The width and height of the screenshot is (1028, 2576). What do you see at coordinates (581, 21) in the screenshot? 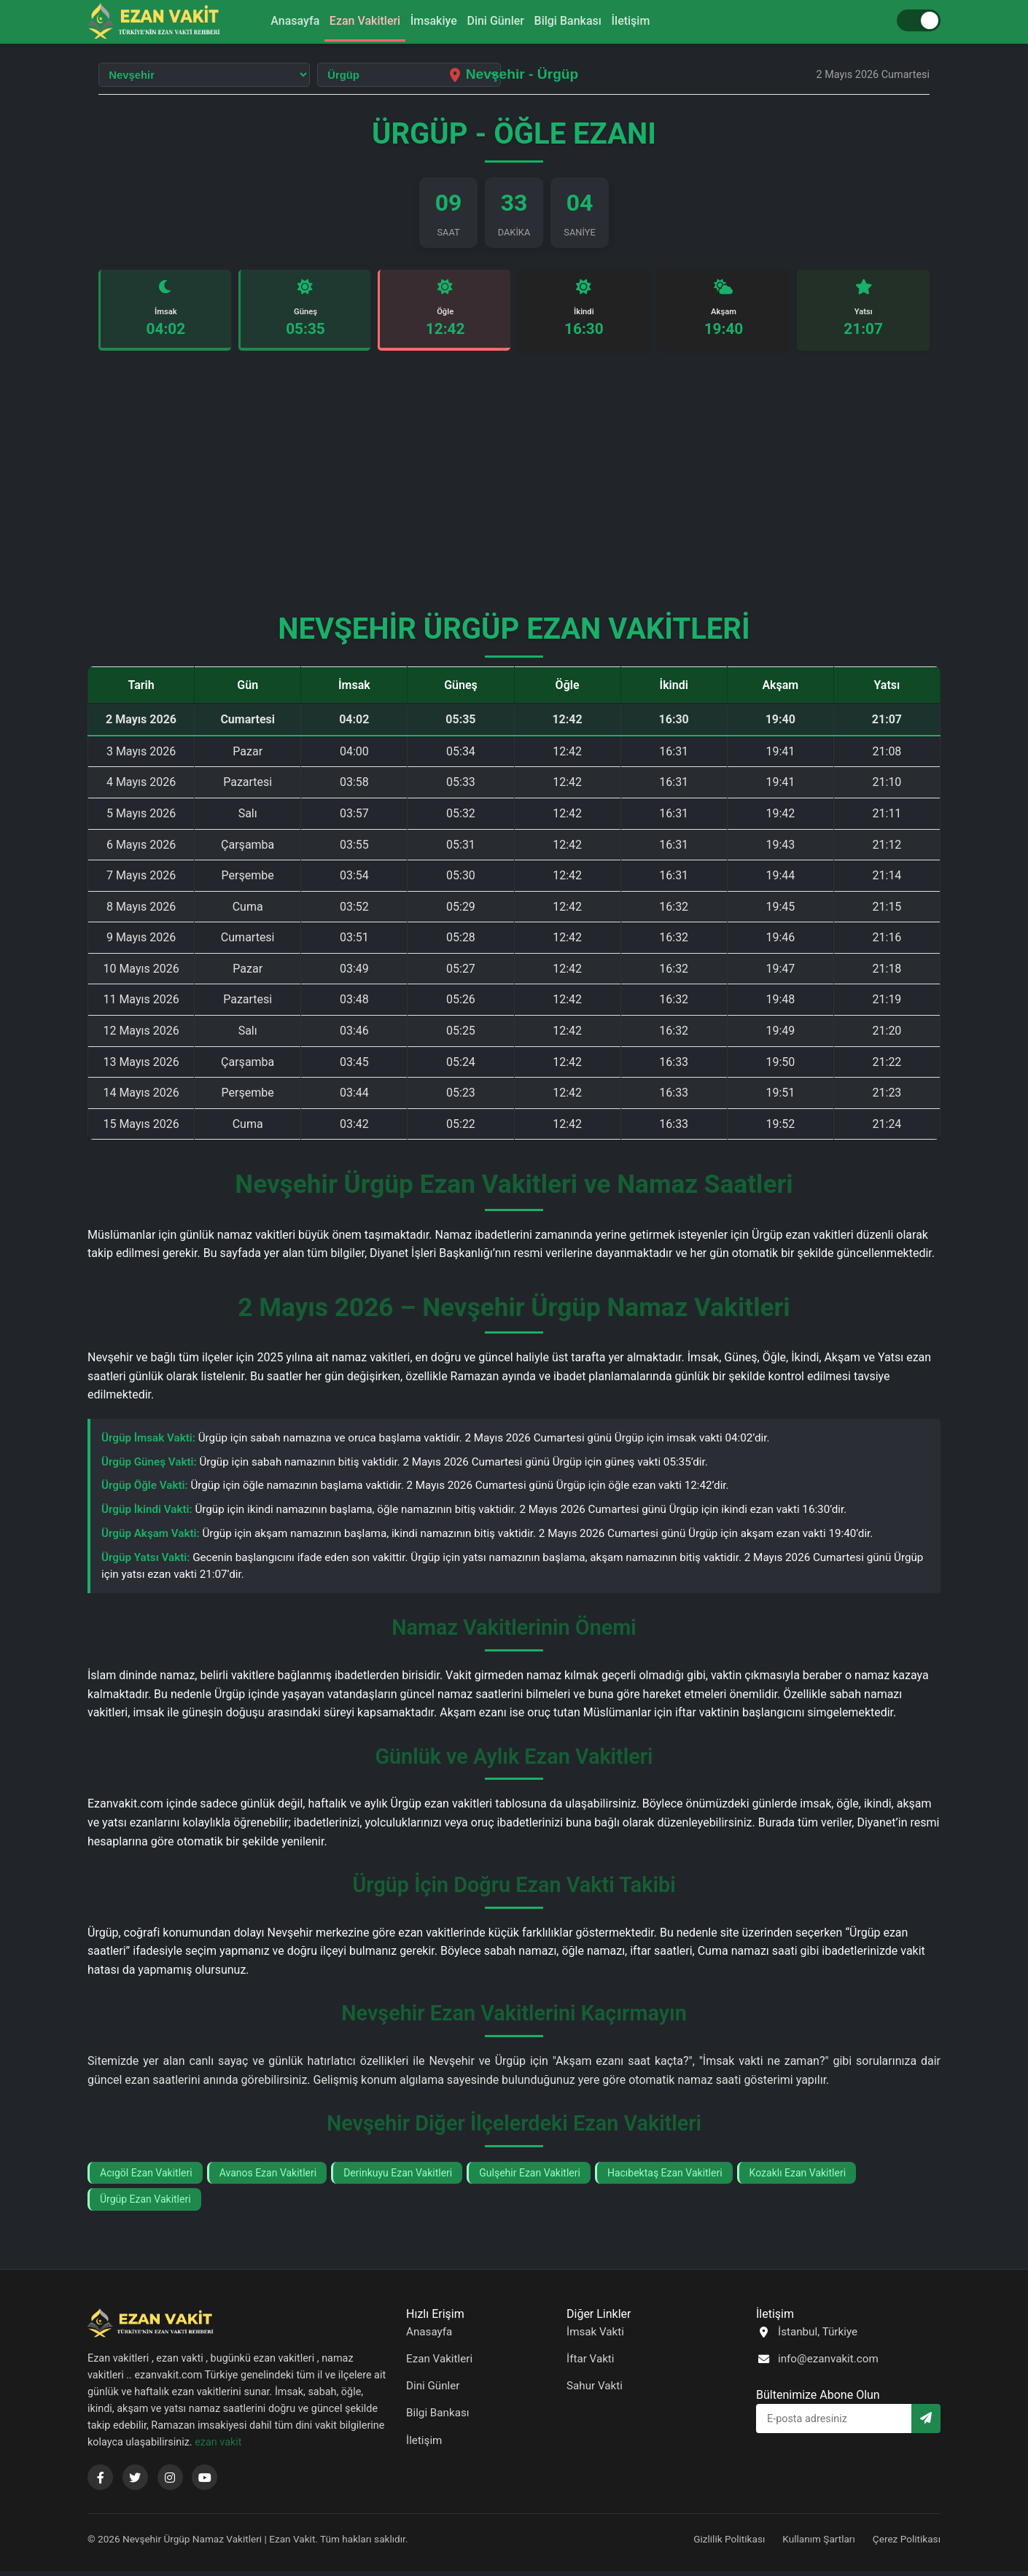
I see `Bilgi Bankası` at bounding box center [581, 21].